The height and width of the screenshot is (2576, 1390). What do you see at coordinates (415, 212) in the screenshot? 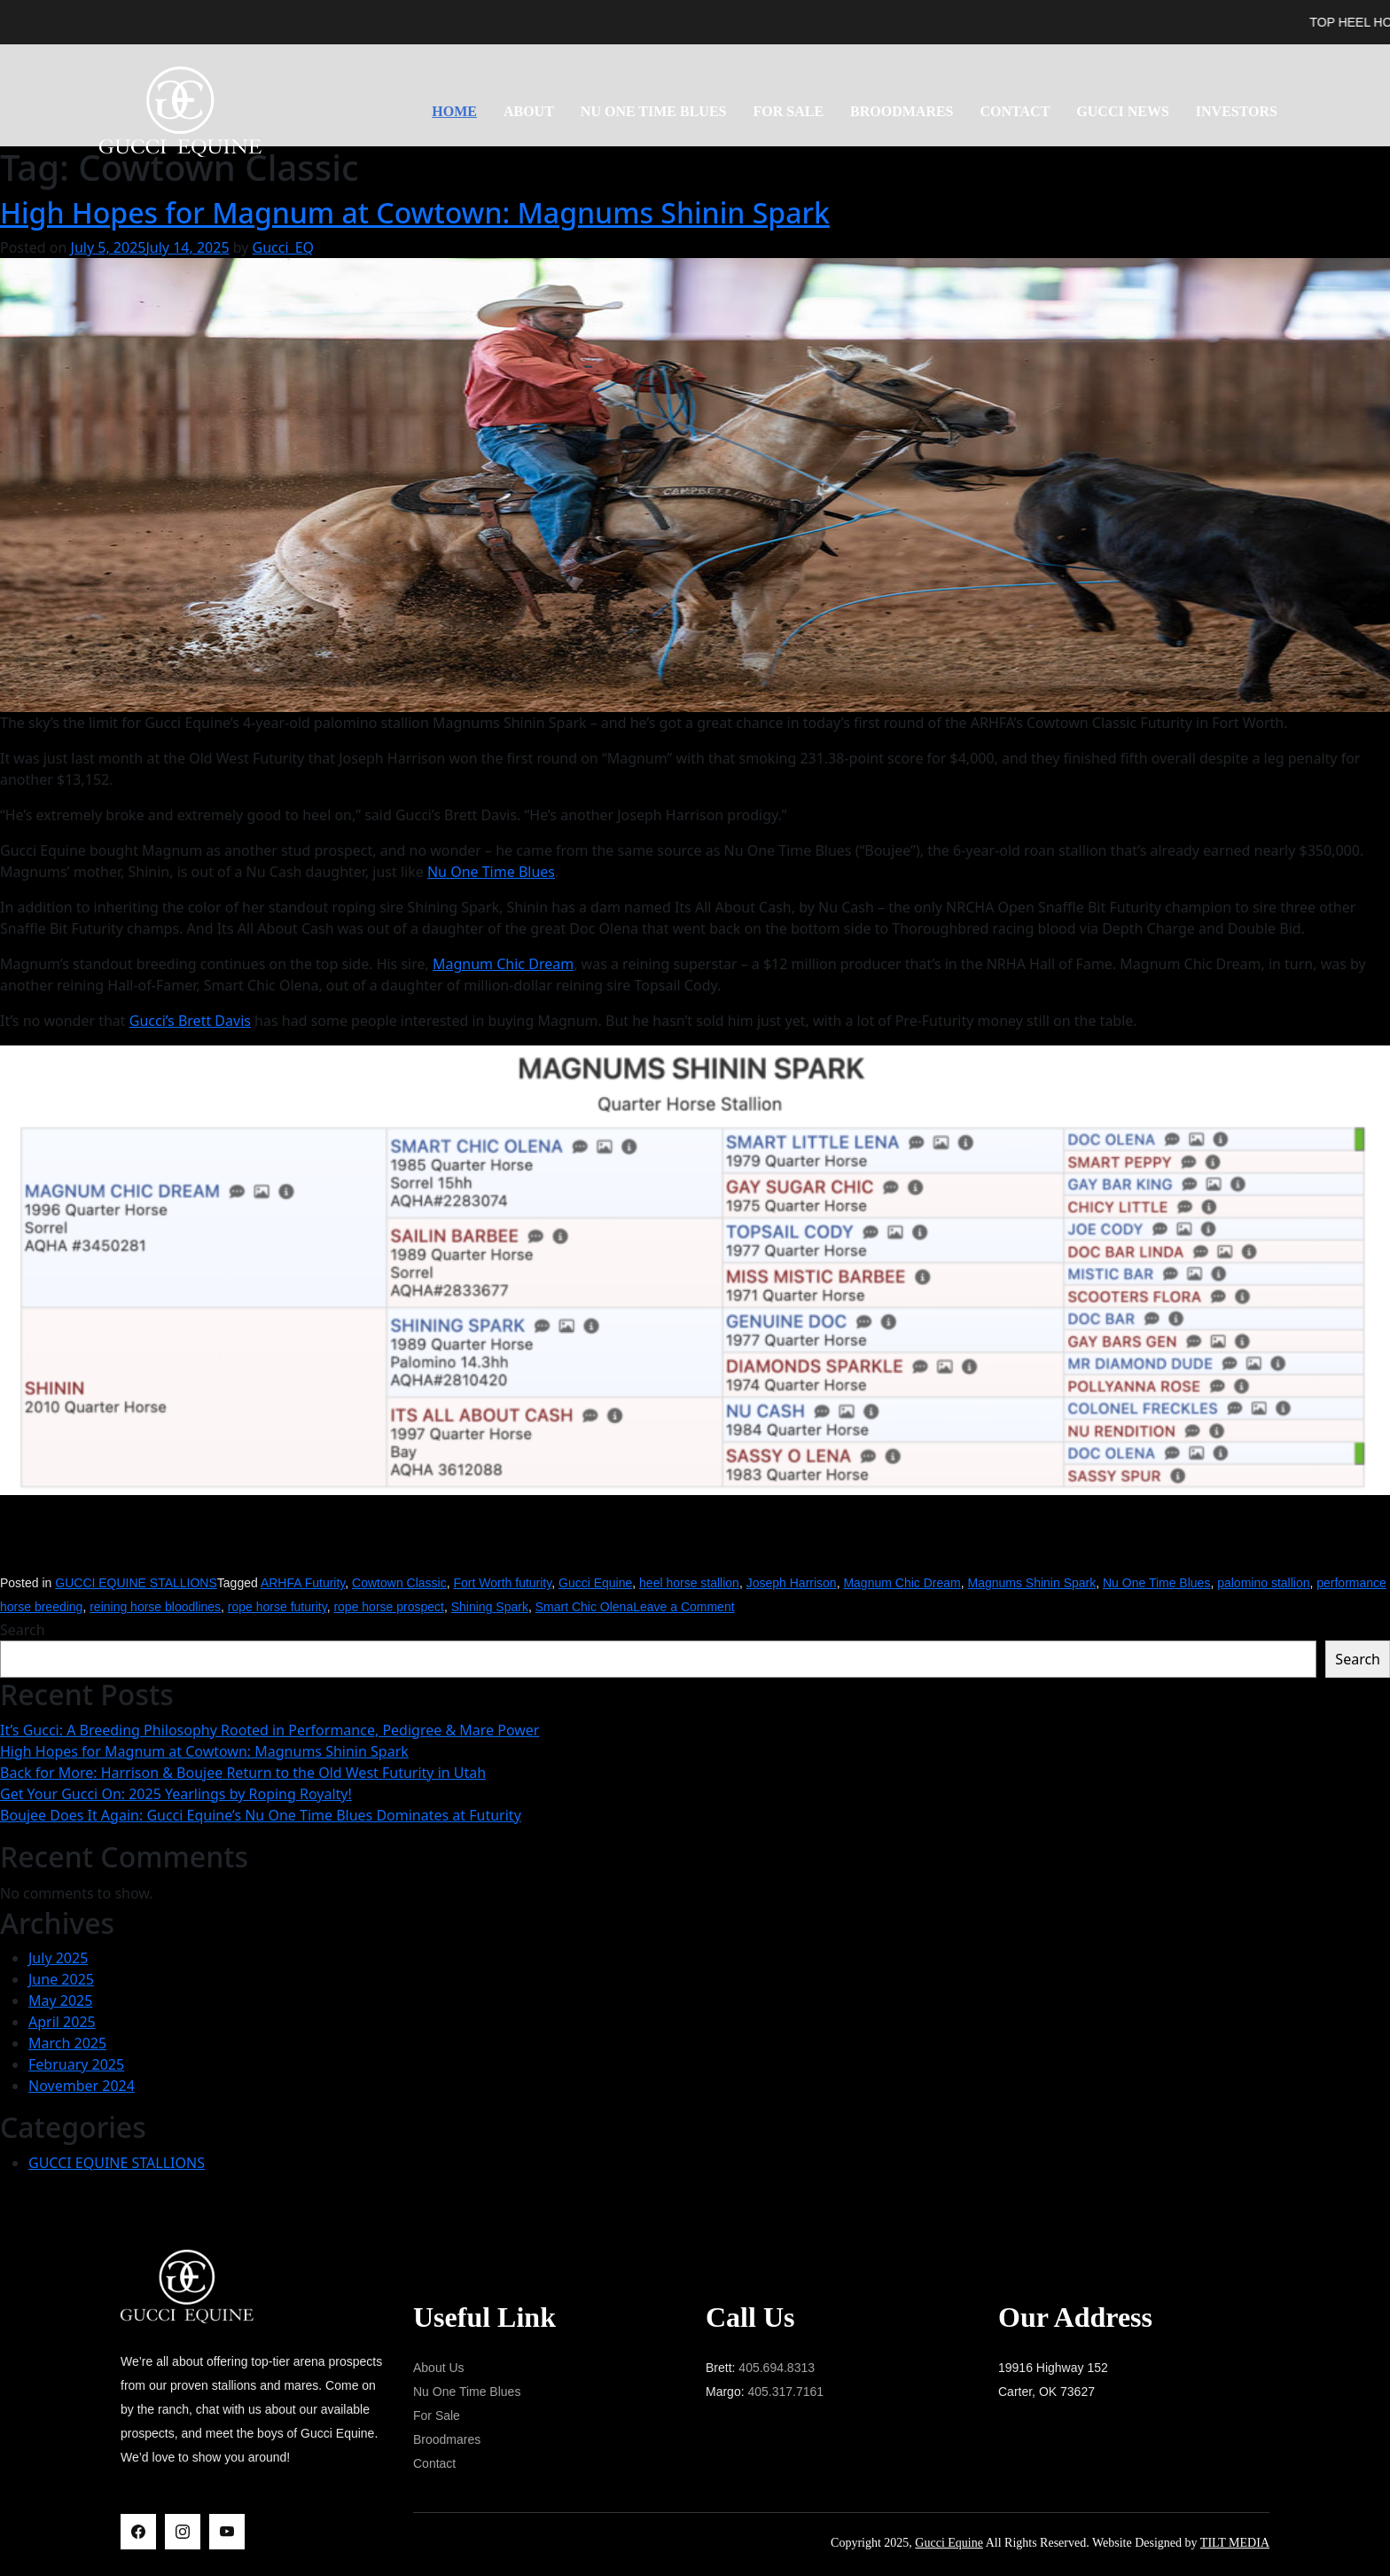
I see `High Hopes for Magnum at Cowtown: Magnums Shinin Spark` at bounding box center [415, 212].